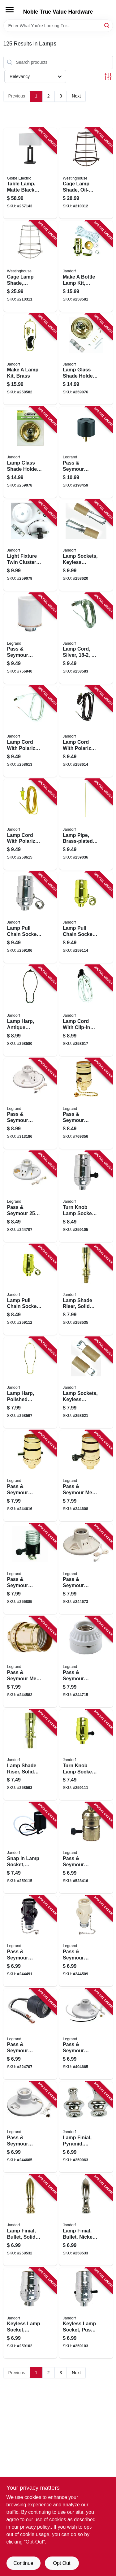 Image resolution: width=116 pixels, height=2576 pixels. I want to click on [Go to lamp-sockets-keyless-candelabra-base-adjustable-740265602280 product page], so click(86, 545).